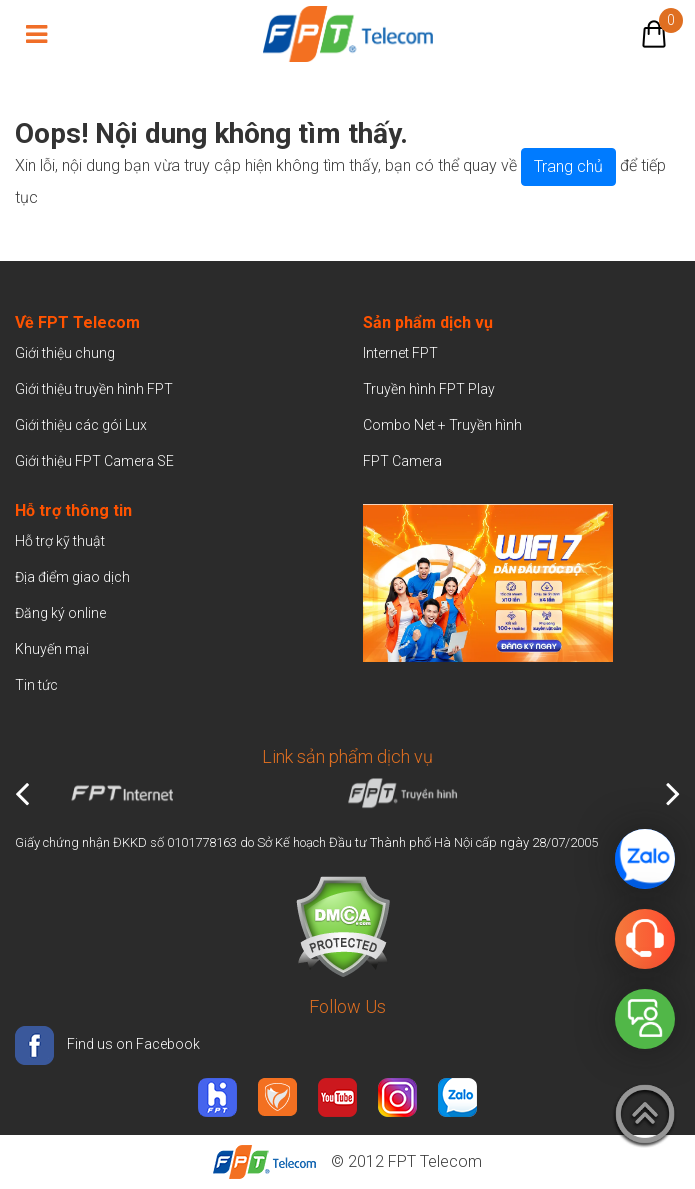 This screenshot has width=695, height=1189. Describe the element at coordinates (72, 577) in the screenshot. I see `Địa điểm giao dịch` at that location.